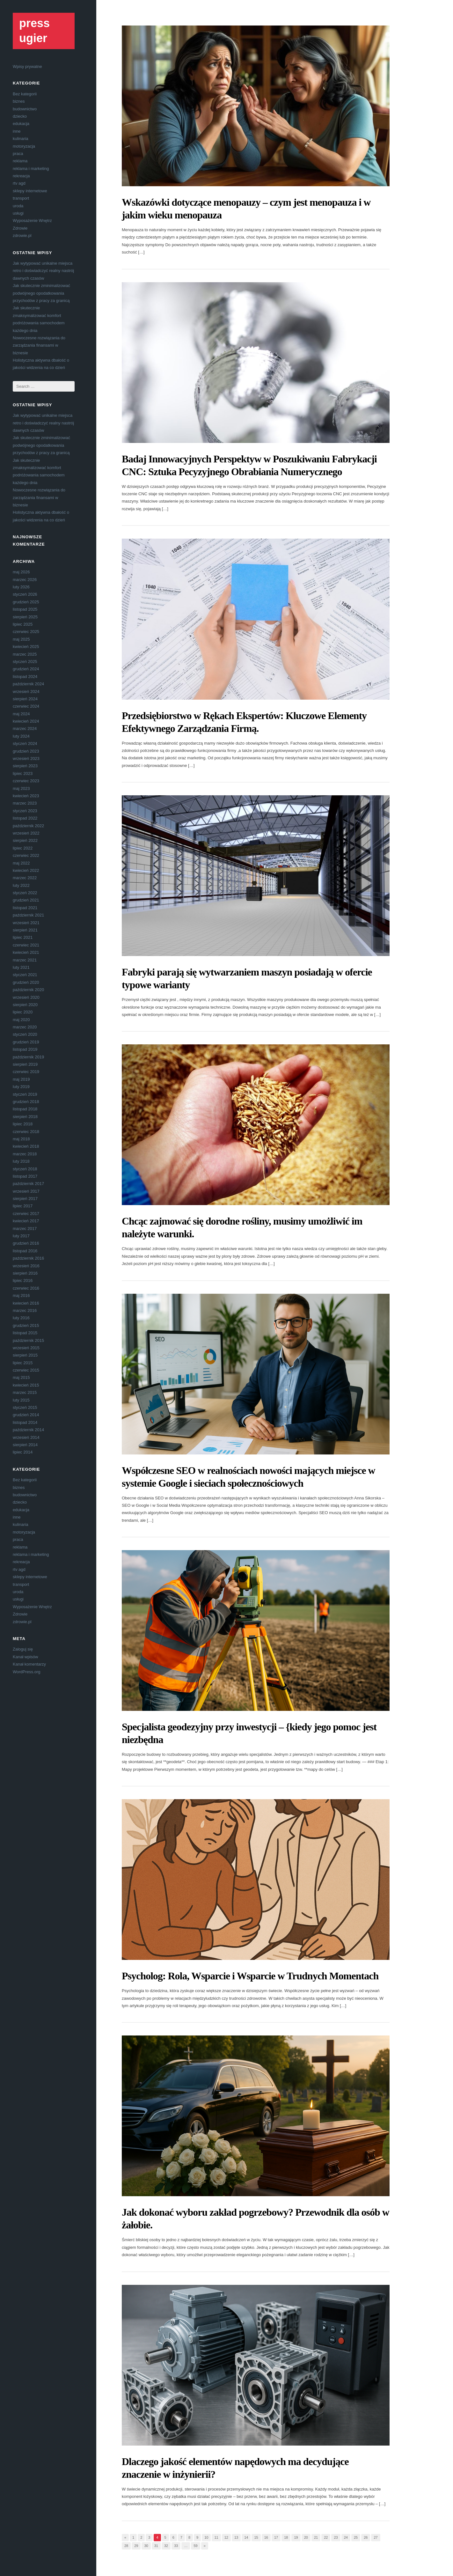 The image size is (453, 2576). I want to click on kwiecień 2023, so click(26, 795).